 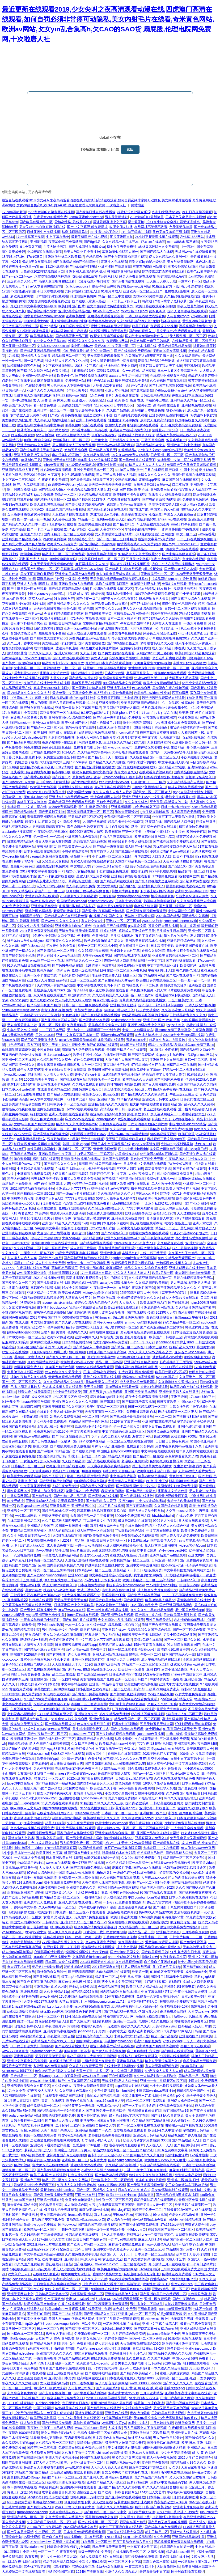 I want to click on 6种玩睾丸无害但超痛, so click(x=119, y=1471).